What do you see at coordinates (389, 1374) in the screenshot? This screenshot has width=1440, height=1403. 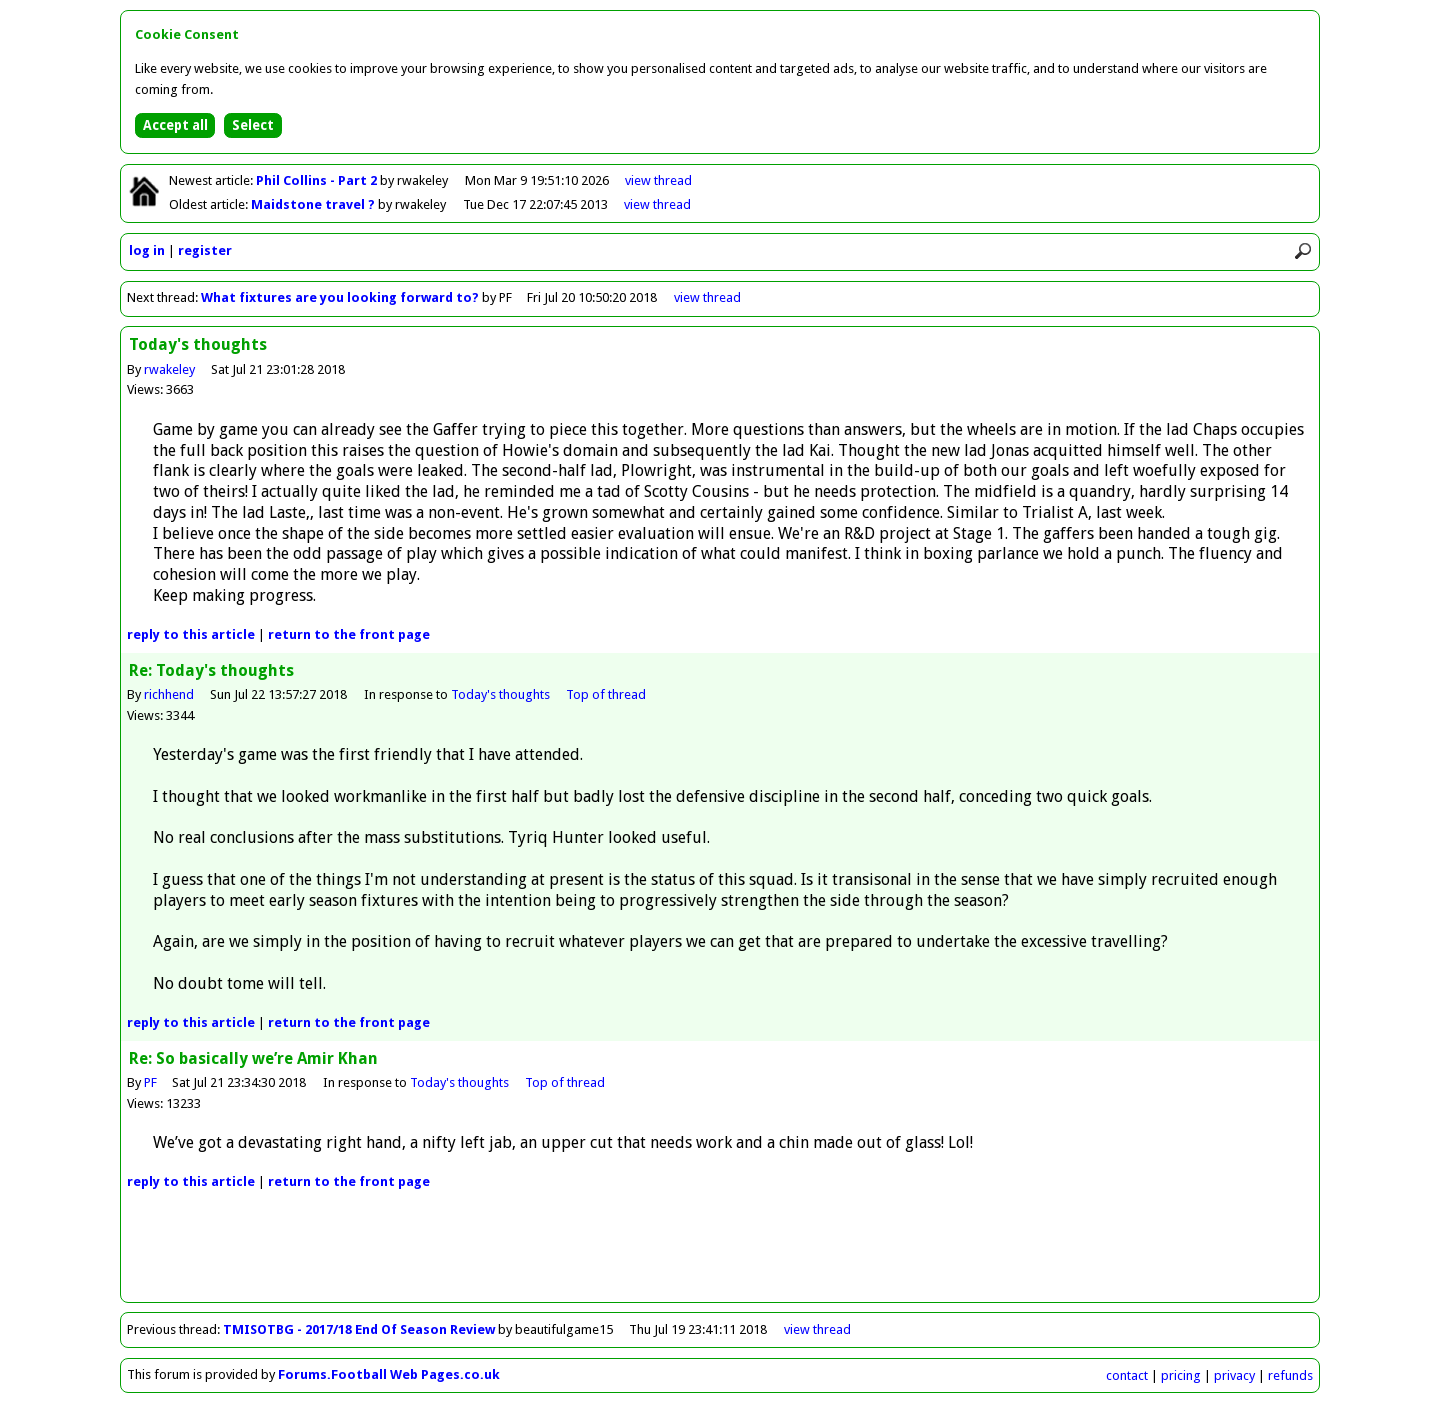 I see `Forums.Football Web Pages.co.uk` at bounding box center [389, 1374].